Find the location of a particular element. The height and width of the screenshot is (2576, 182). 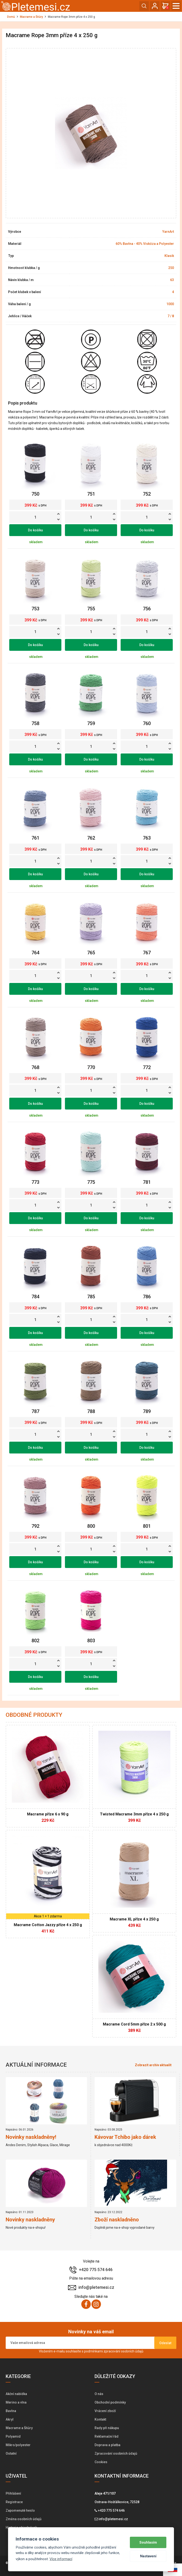

Vrácení zboží is located at coordinates (105, 2411).